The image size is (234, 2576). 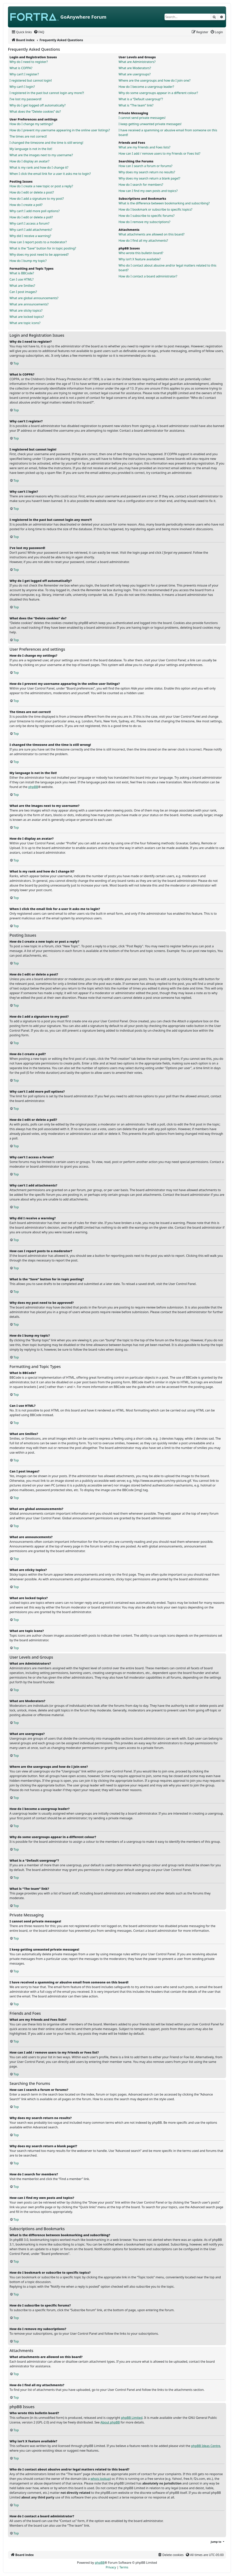 I want to click on How do I edit or delete a poll?, so click(x=31, y=217).